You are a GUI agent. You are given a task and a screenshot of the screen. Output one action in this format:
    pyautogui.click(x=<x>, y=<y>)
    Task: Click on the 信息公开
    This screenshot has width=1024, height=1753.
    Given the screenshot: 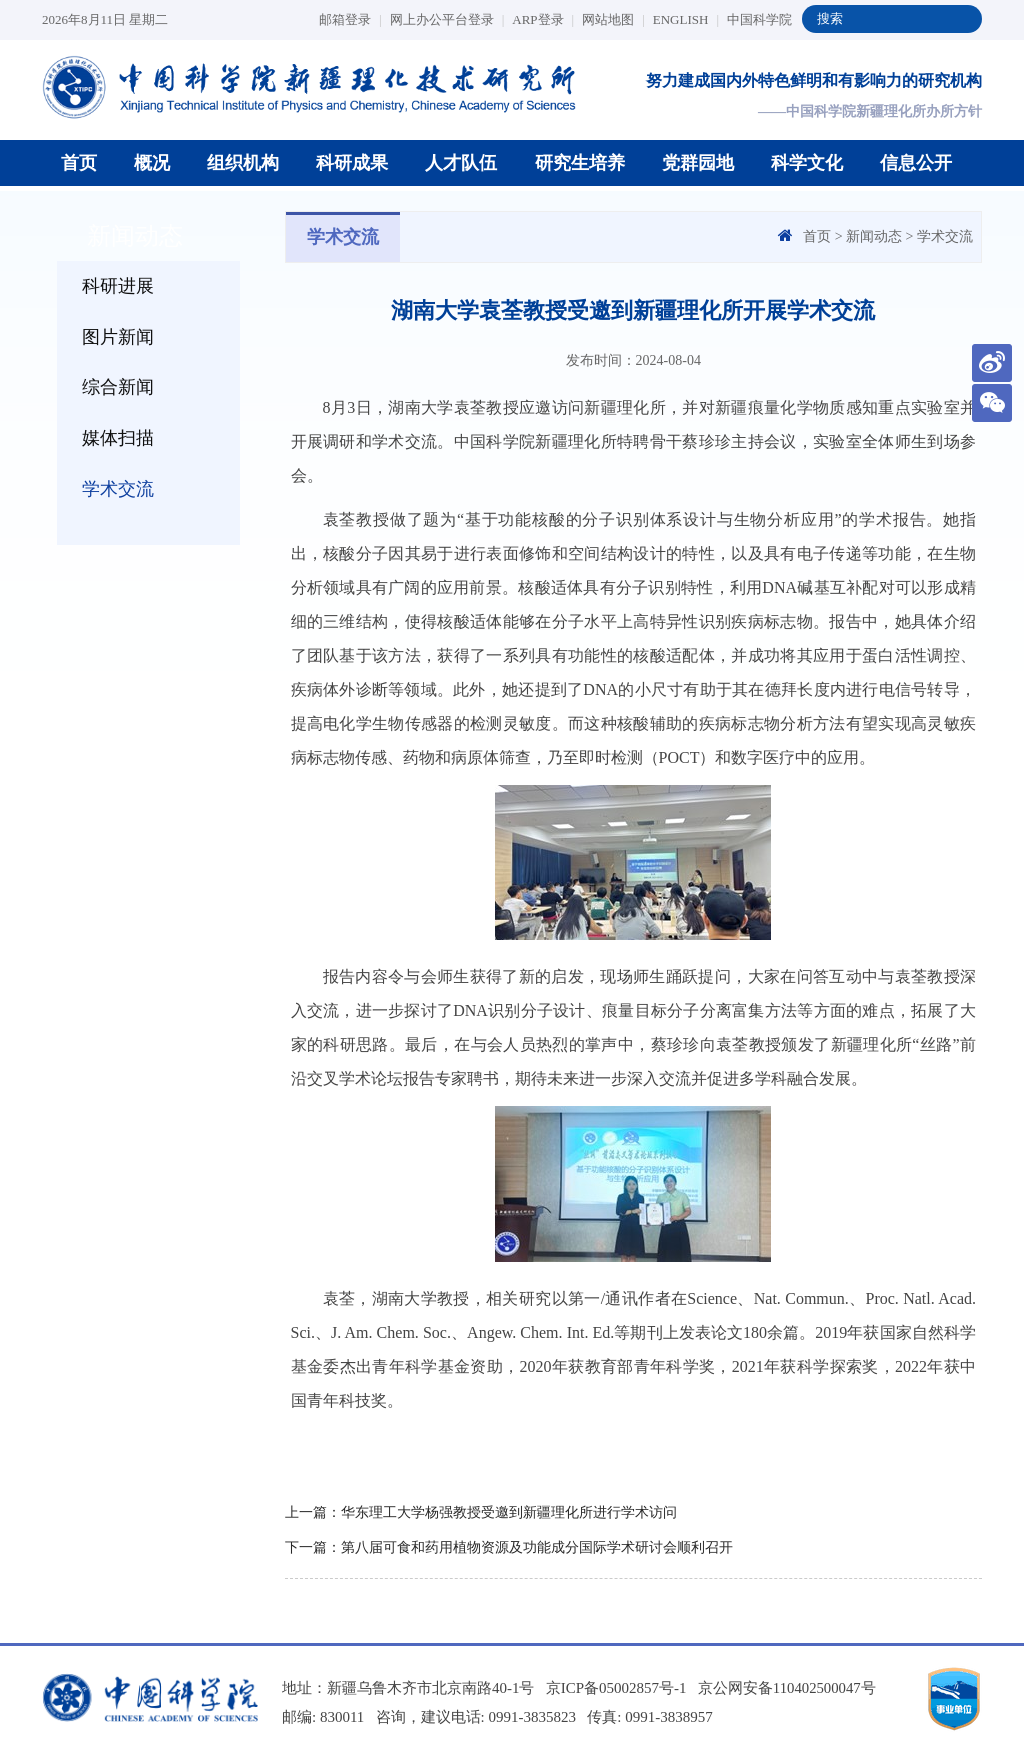 What is the action you would take?
    pyautogui.click(x=916, y=163)
    